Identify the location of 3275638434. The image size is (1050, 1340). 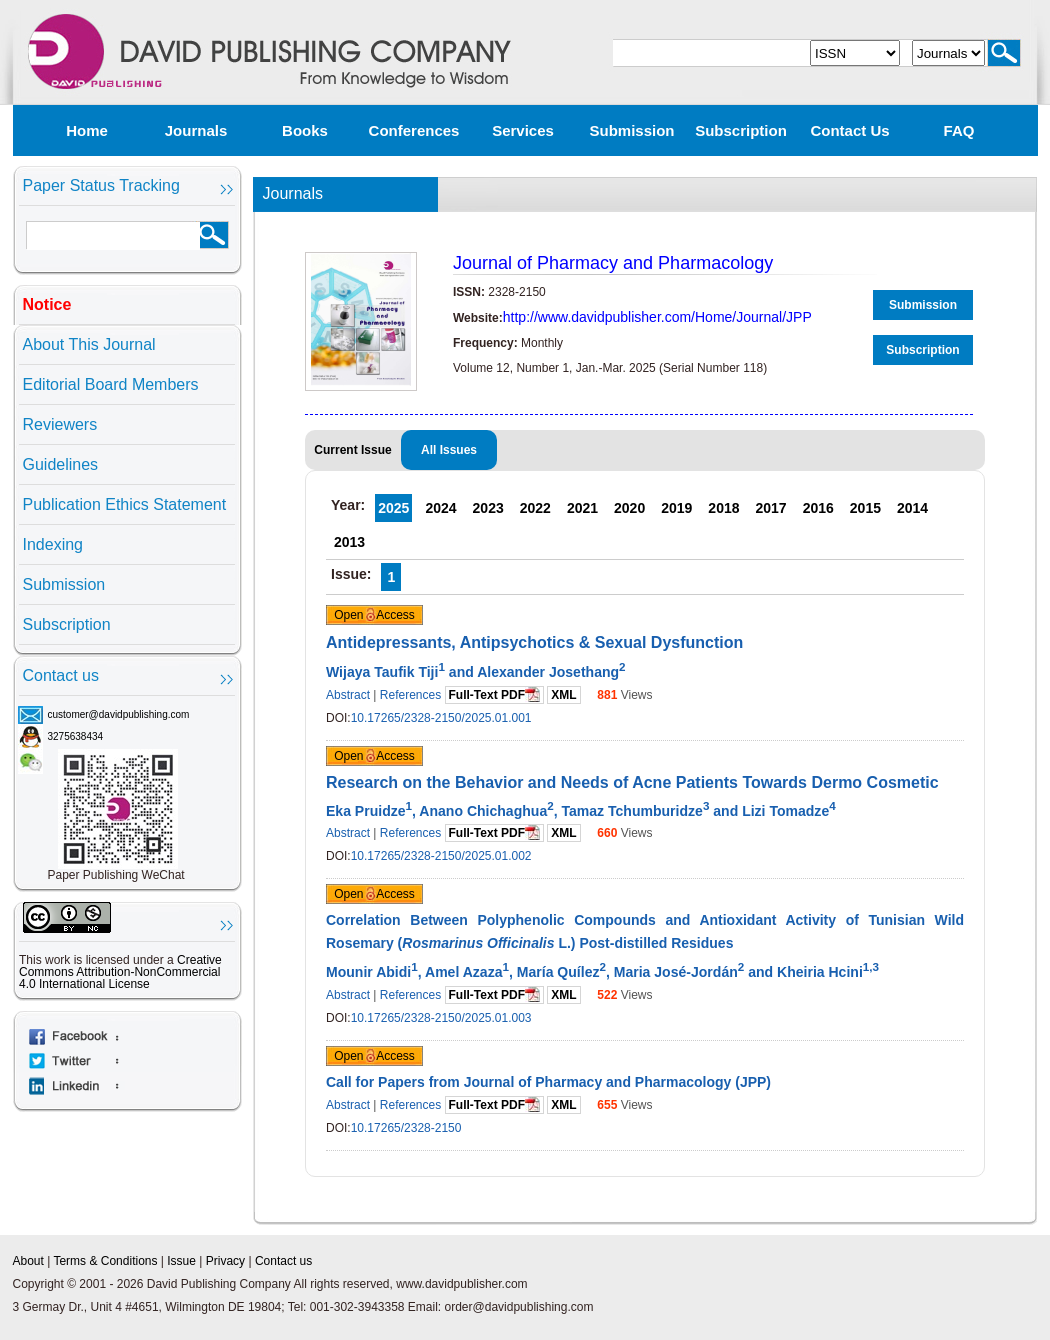
(76, 736).